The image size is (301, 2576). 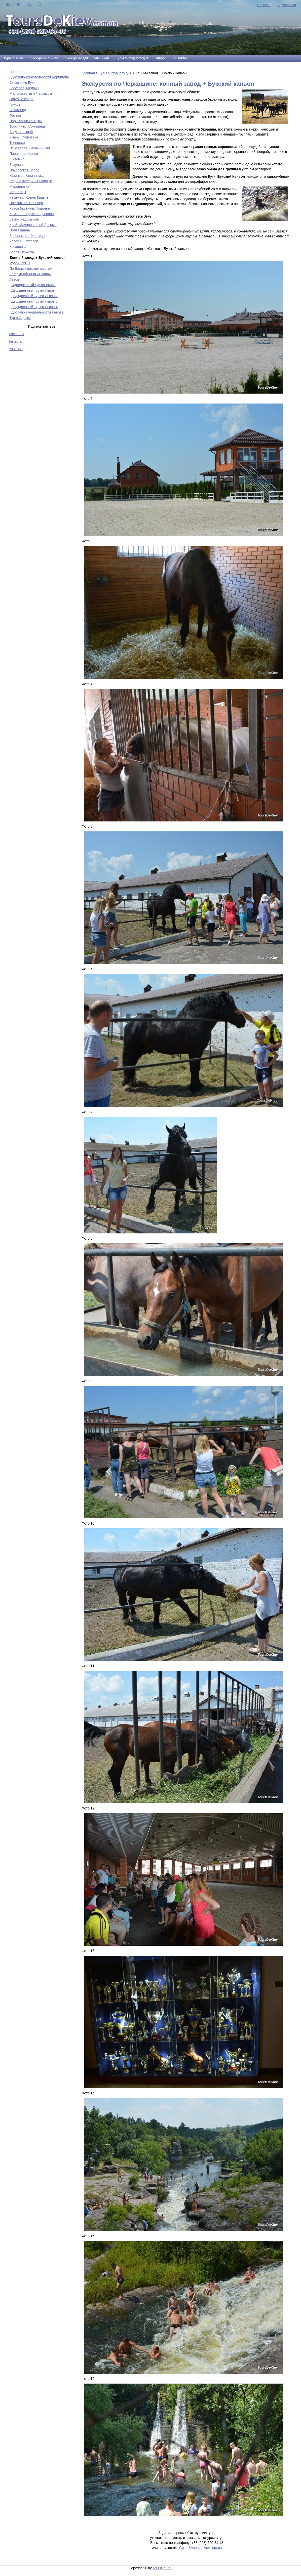 What do you see at coordinates (34, 307) in the screenshot?
I see `Двухдневный тур во Львов 4` at bounding box center [34, 307].